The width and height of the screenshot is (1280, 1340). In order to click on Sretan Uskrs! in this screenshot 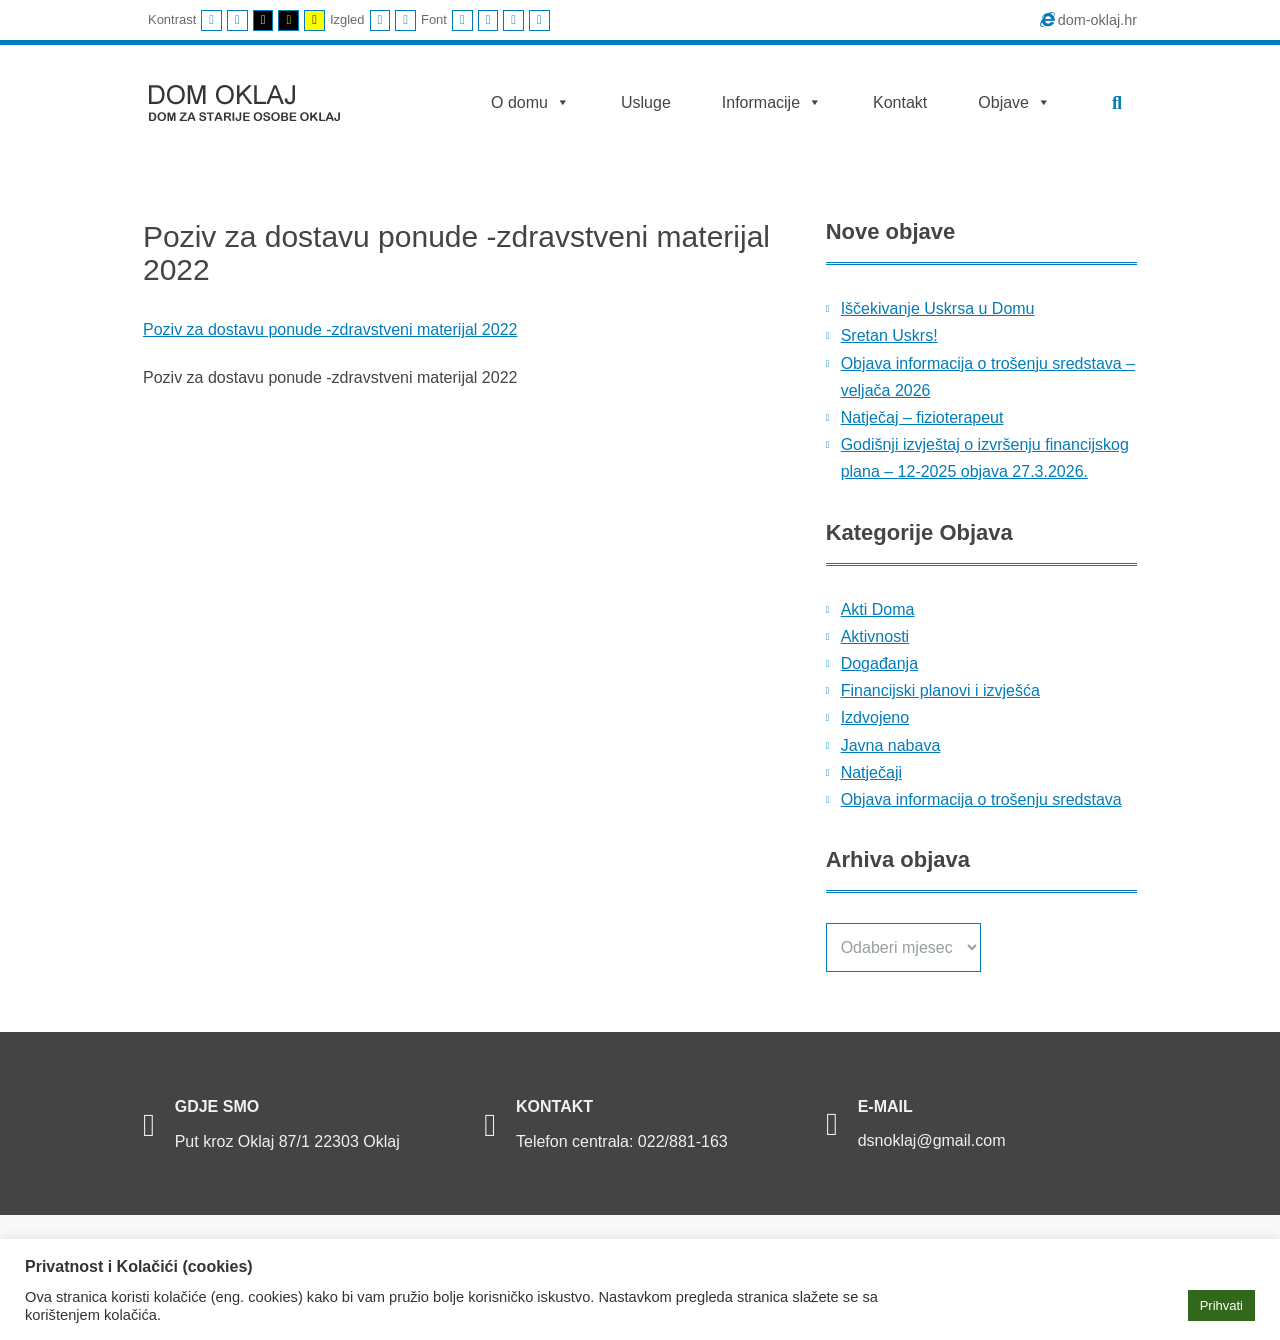, I will do `click(889, 335)`.